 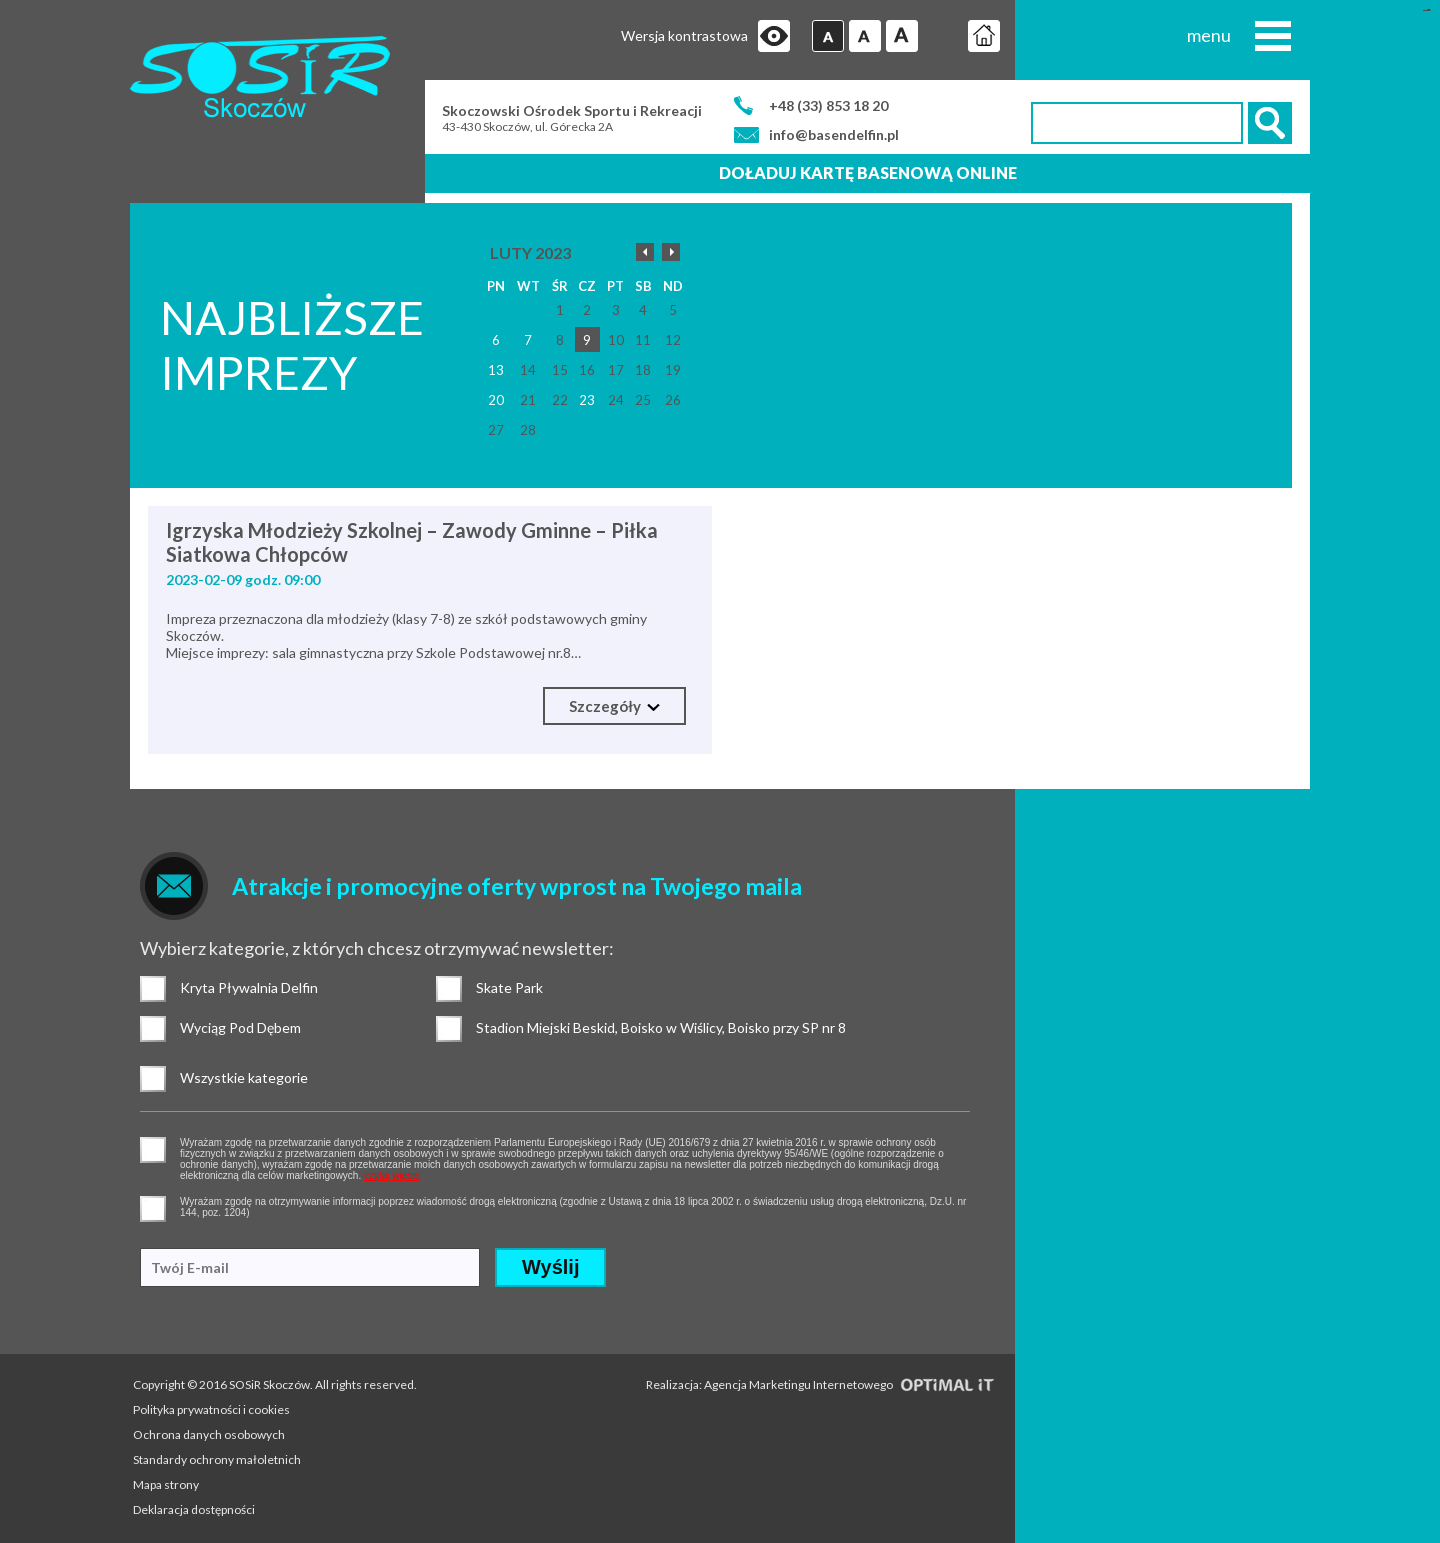 What do you see at coordinates (153, 1029) in the screenshot?
I see `Wyciąg Pod Dębem` at bounding box center [153, 1029].